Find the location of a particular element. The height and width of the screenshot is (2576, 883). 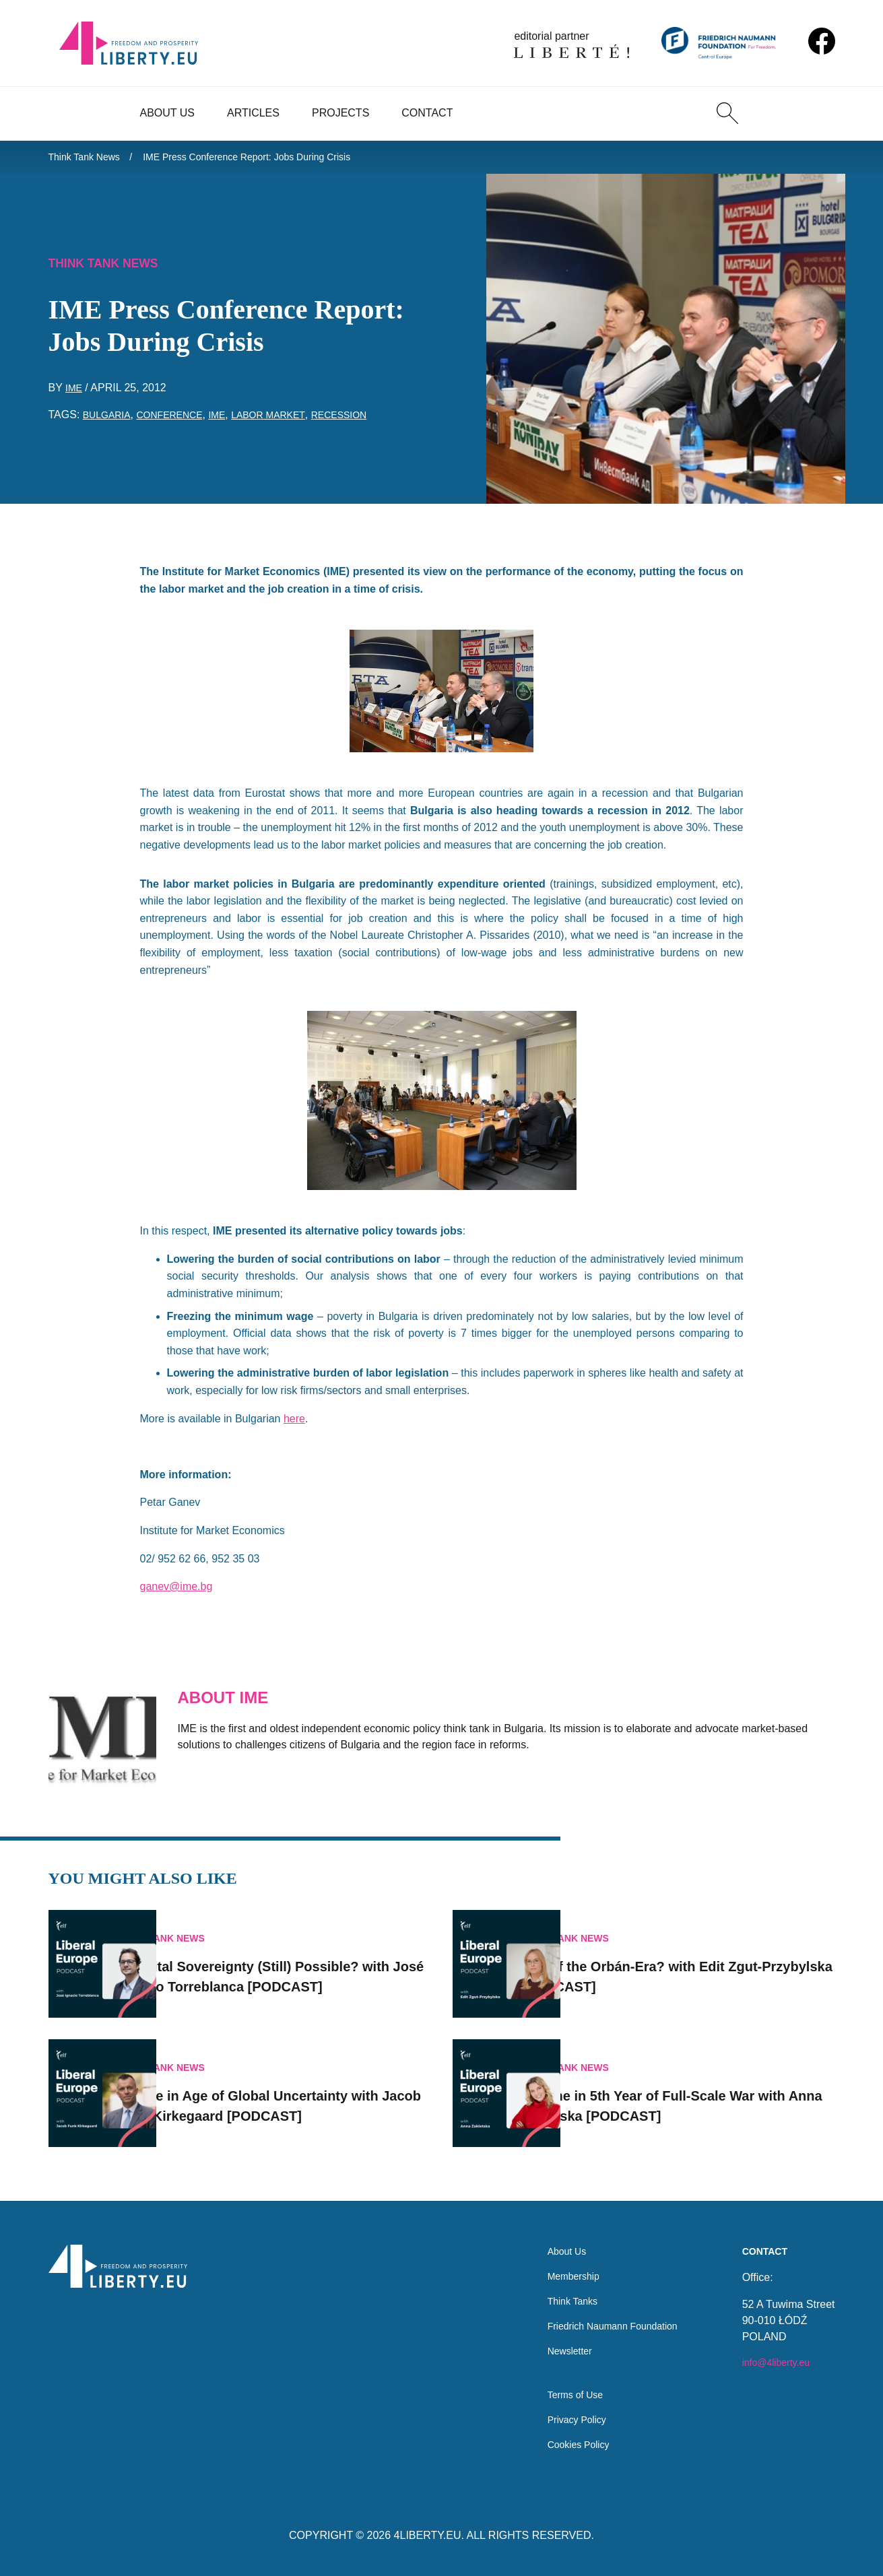

Think Tanks is located at coordinates (557, 2287).